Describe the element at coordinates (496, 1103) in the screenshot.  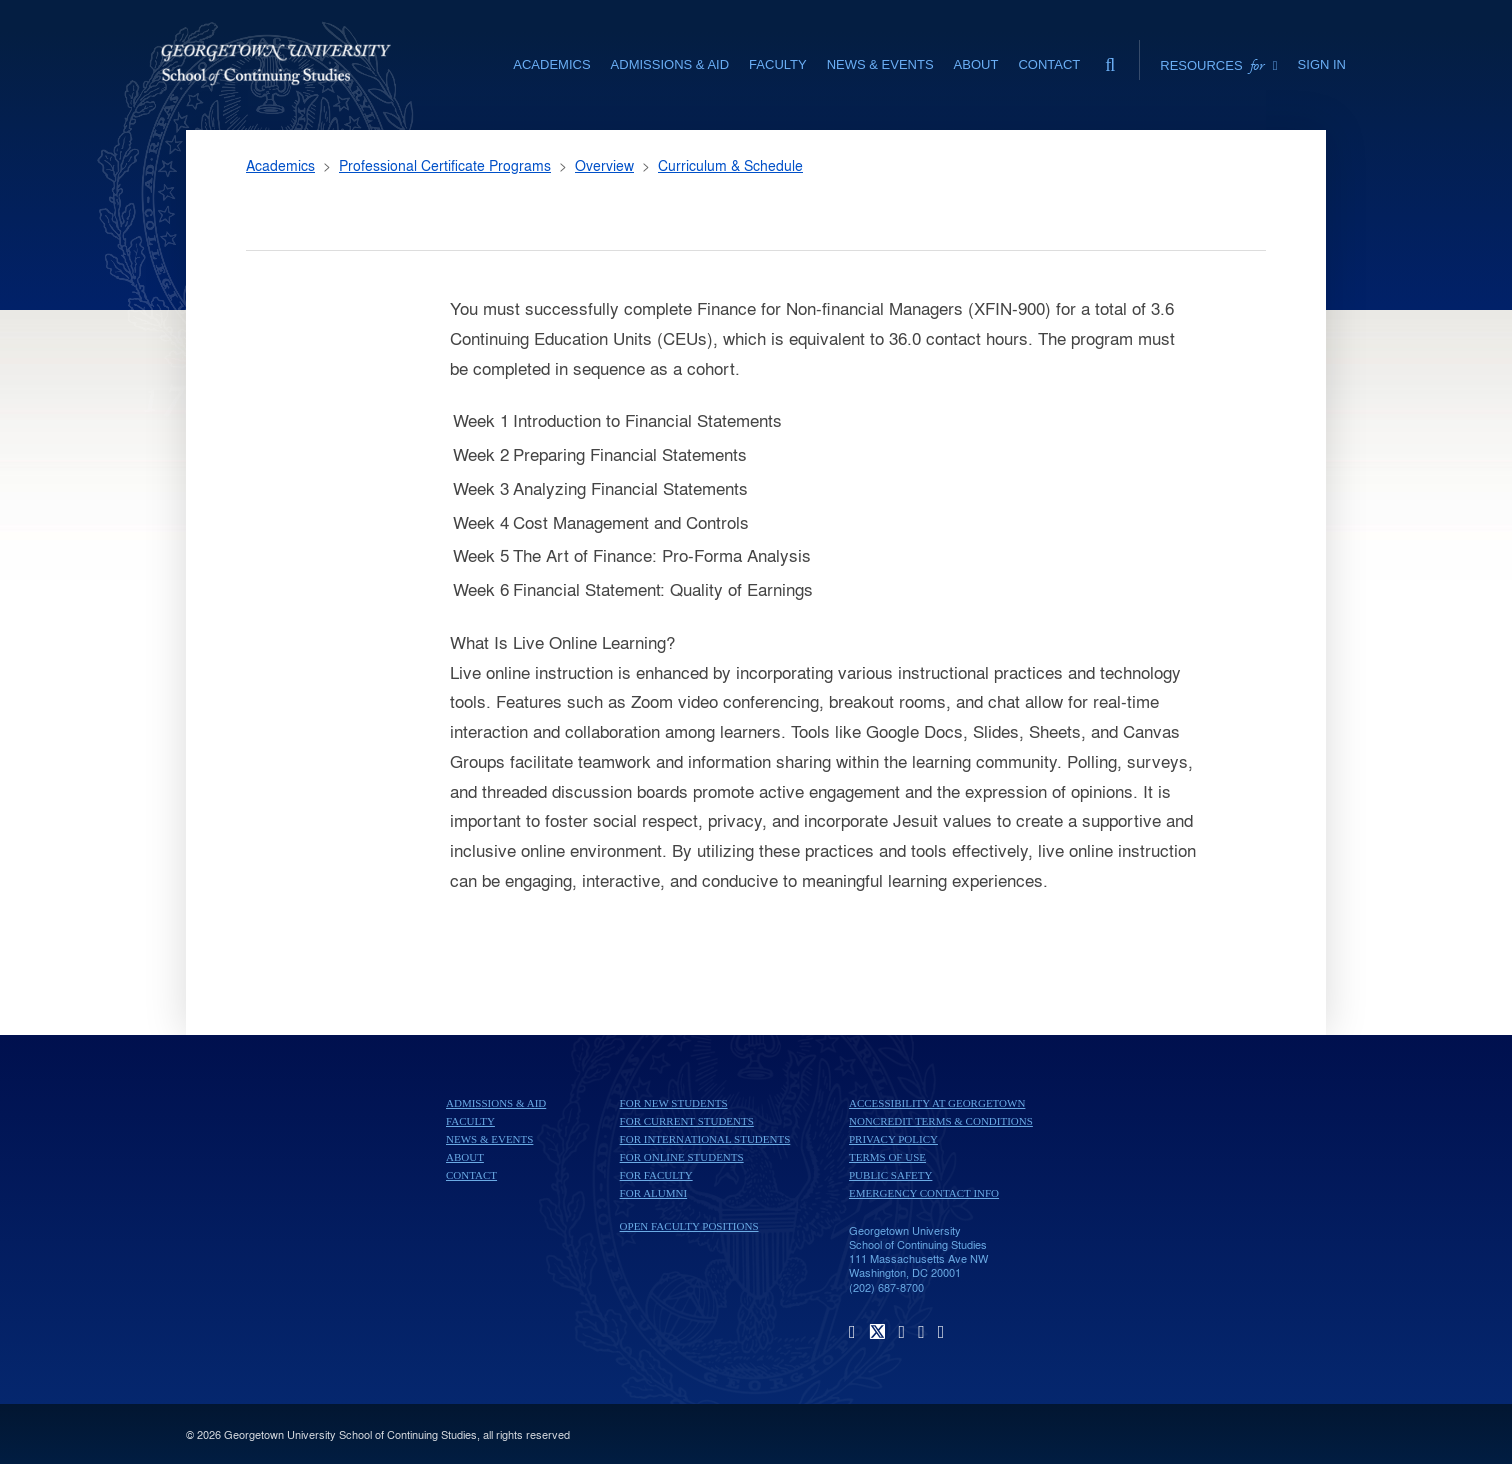
I see `Admissions & Aid` at that location.